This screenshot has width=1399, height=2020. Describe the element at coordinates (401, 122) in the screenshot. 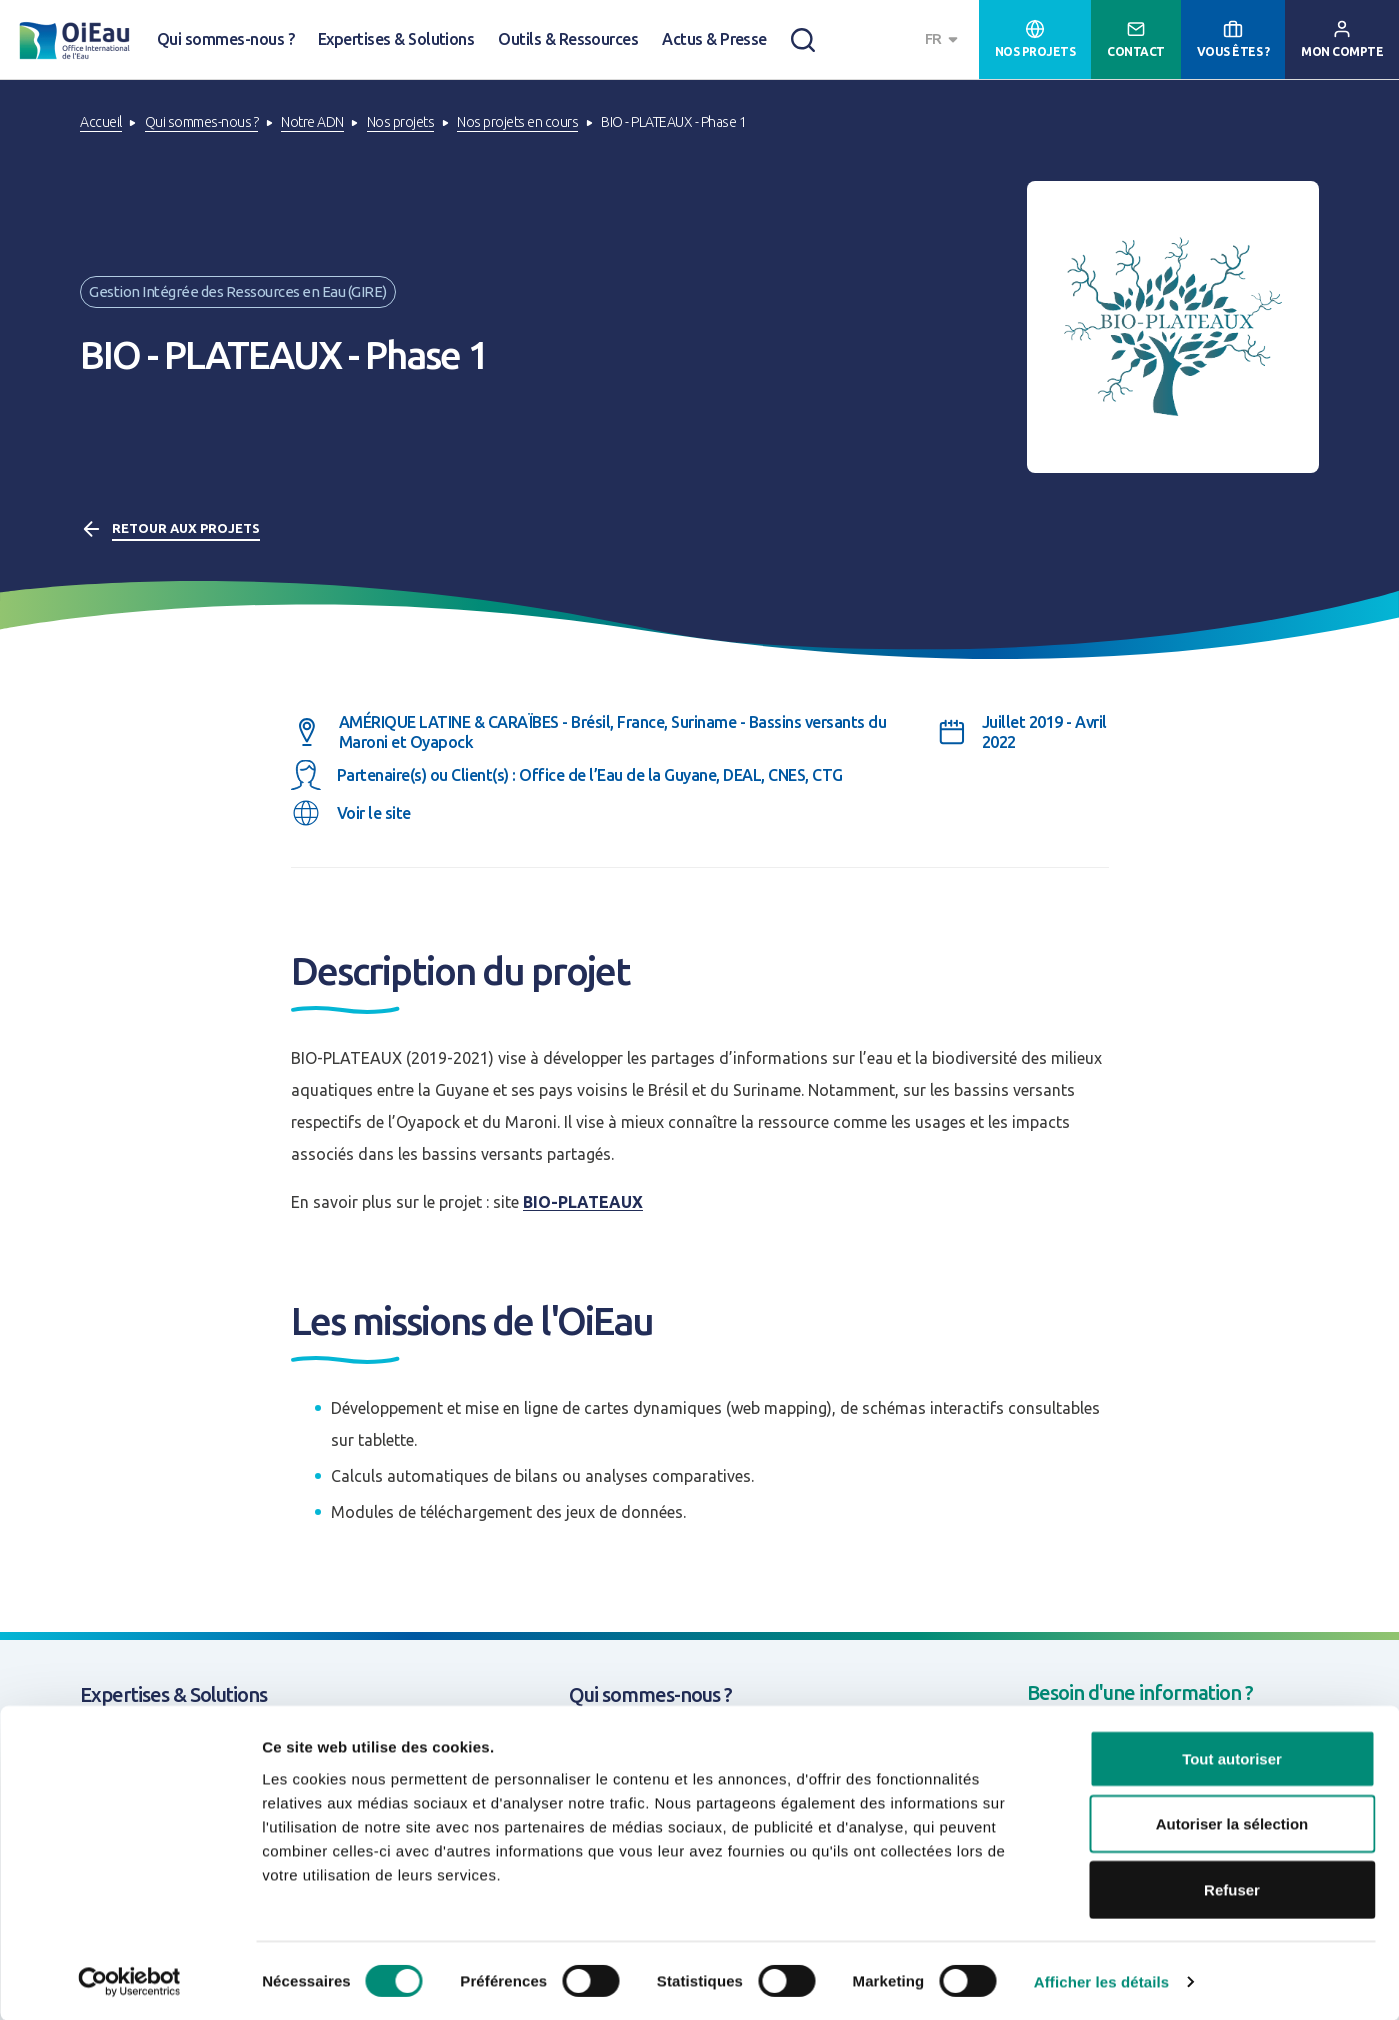

I see `Nos projets` at that location.